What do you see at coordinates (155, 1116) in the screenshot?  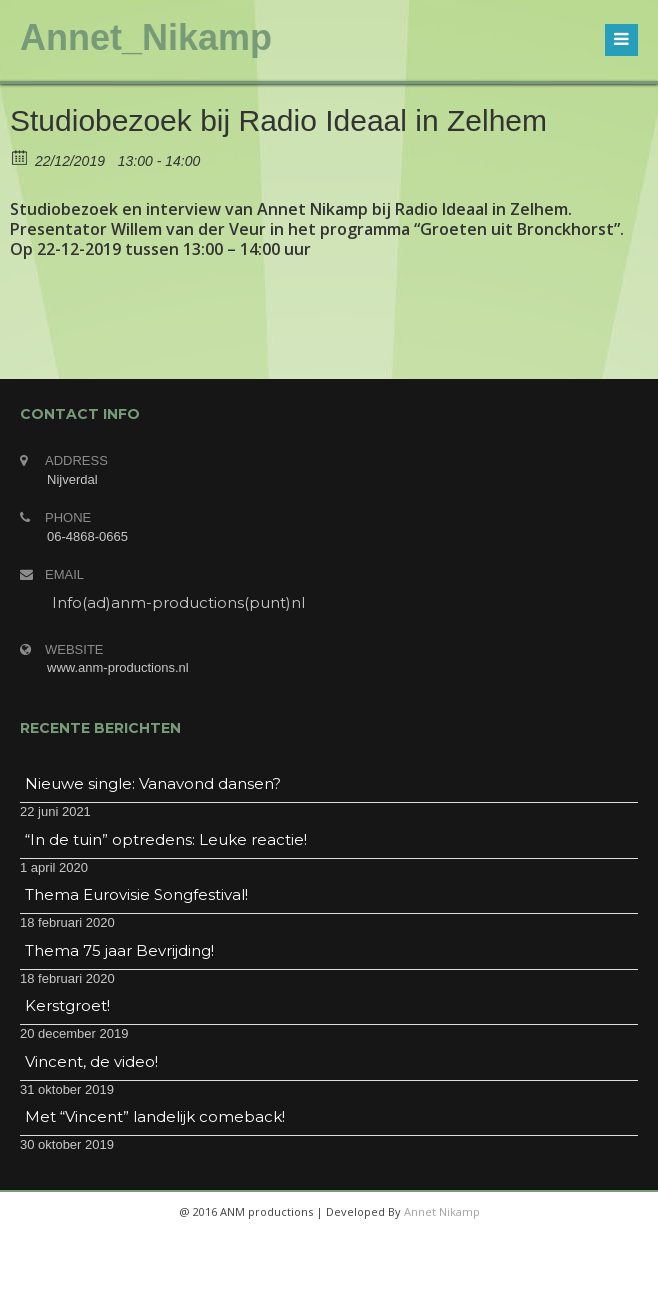 I see `Met “Vincent” landelijk comeback!` at bounding box center [155, 1116].